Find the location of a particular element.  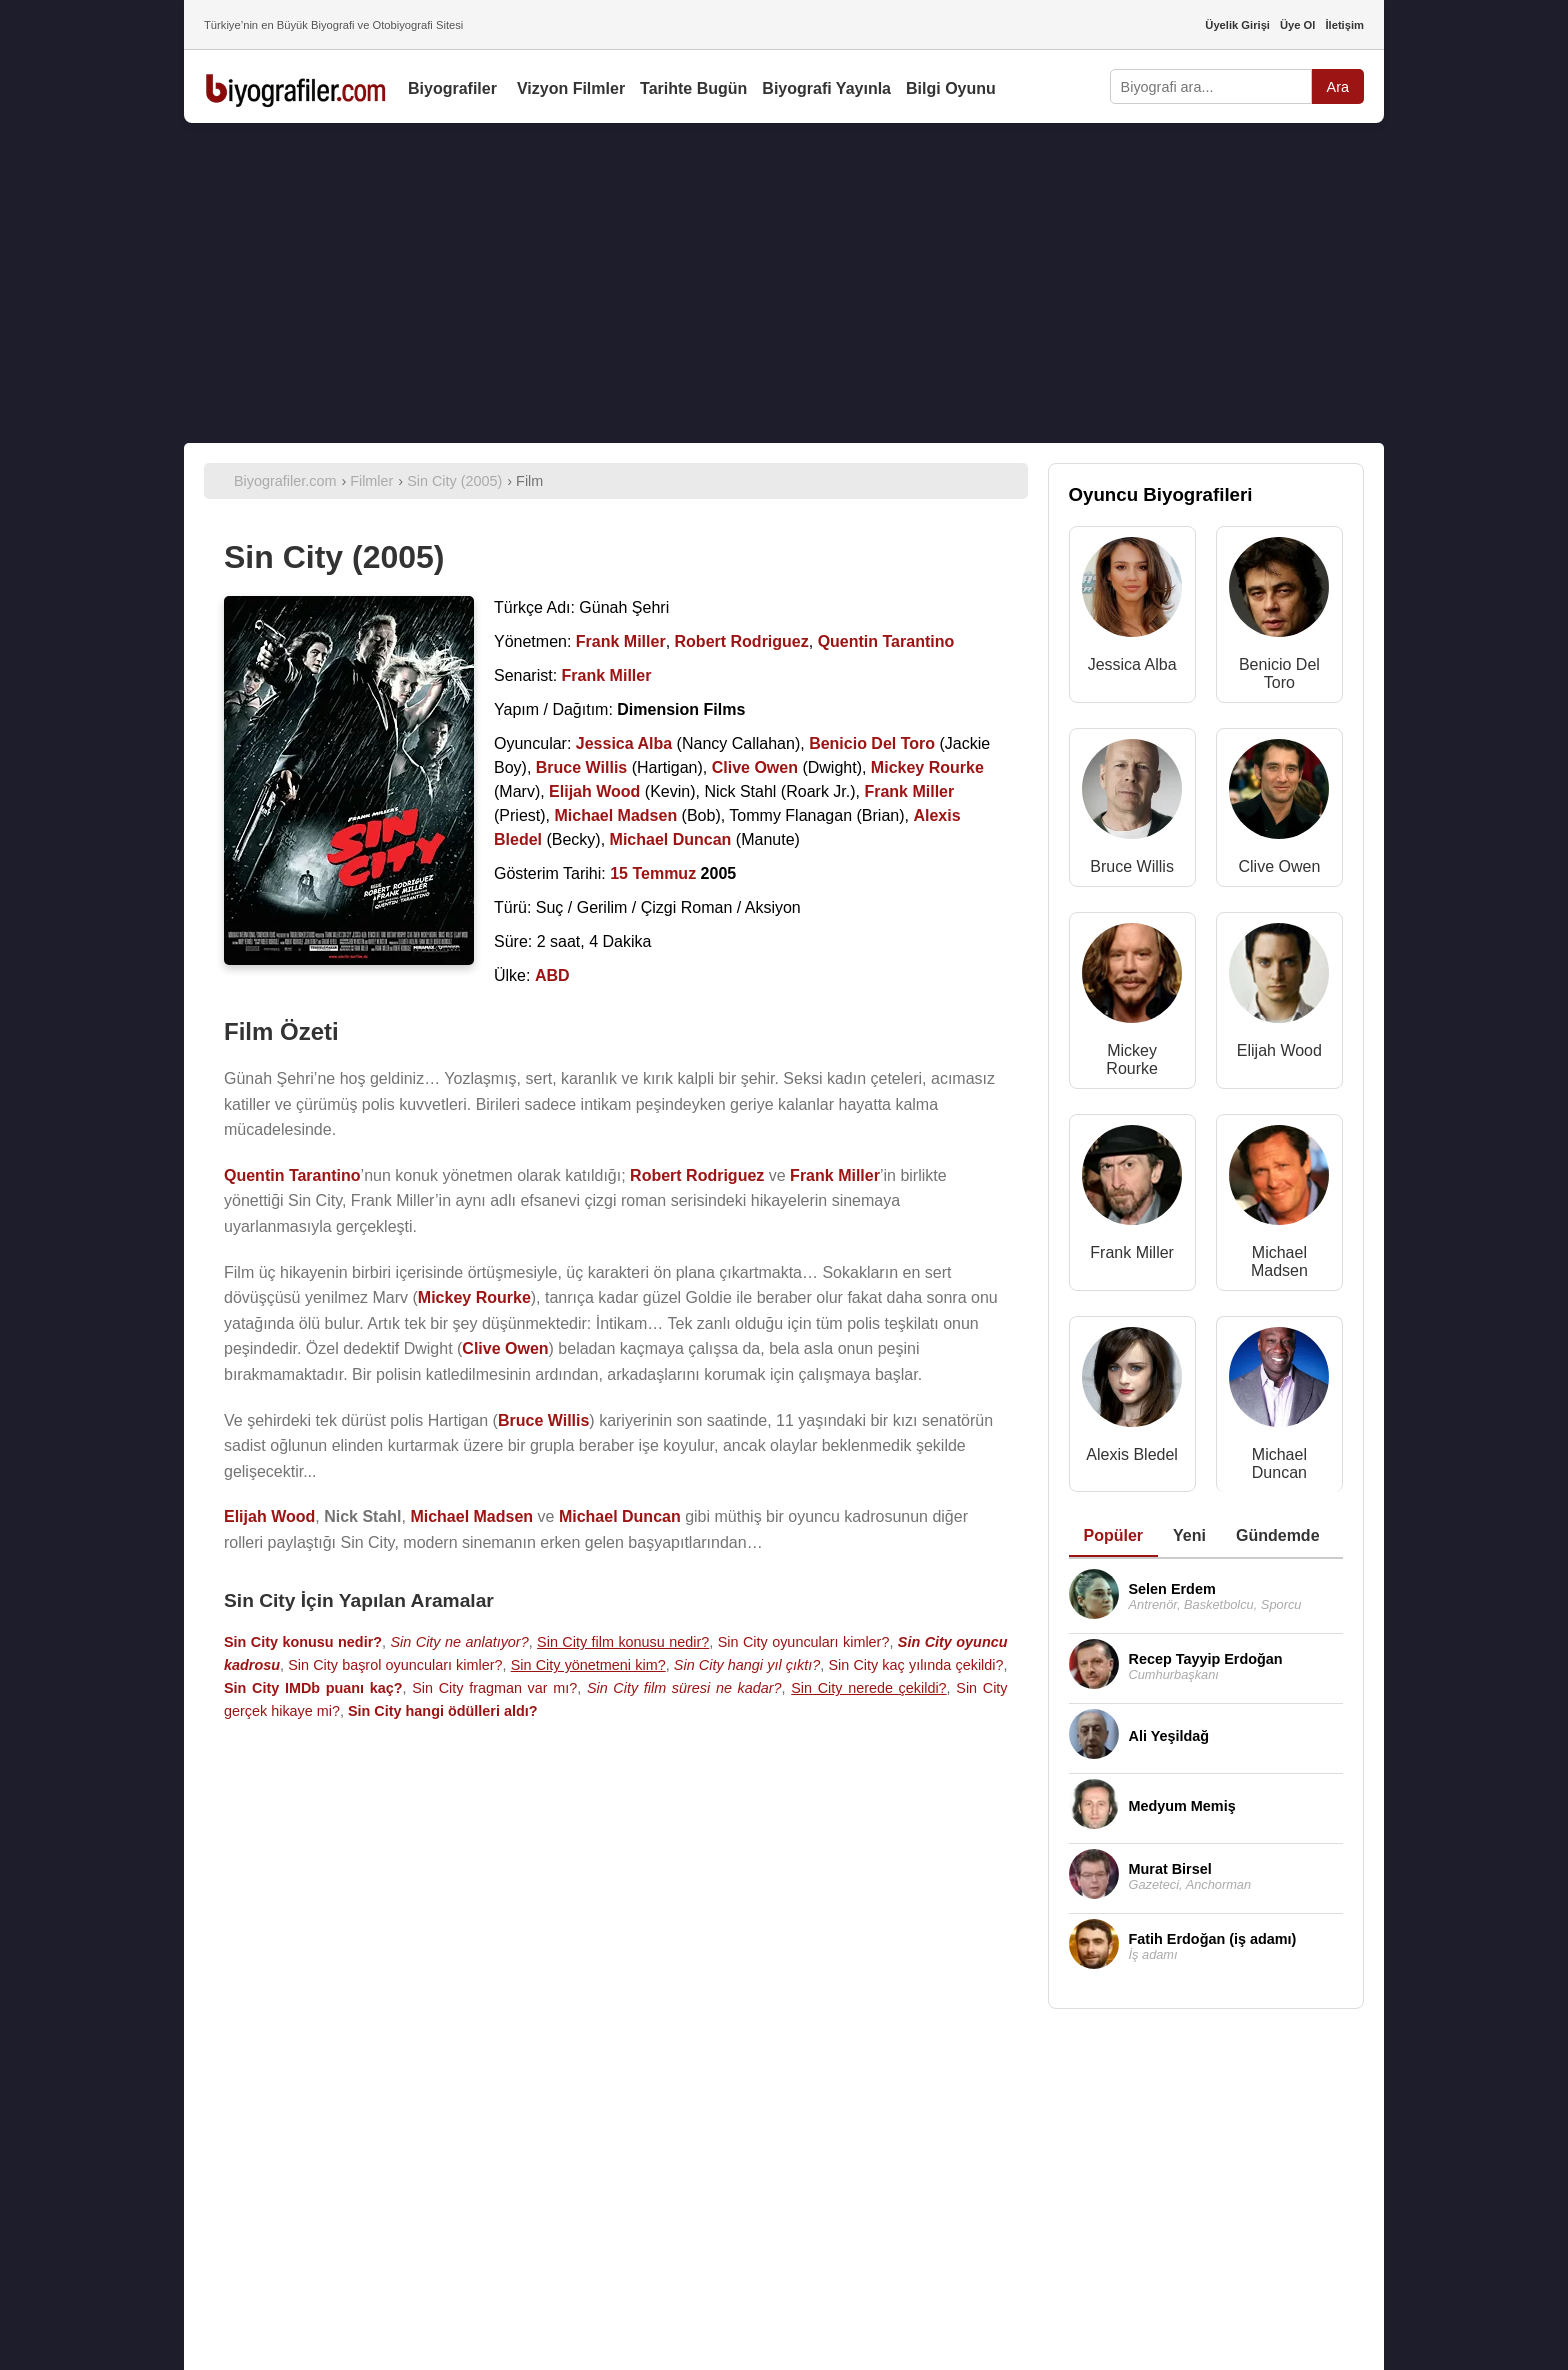

Sin City başrol oyuncuları kimler? is located at coordinates (395, 1665).